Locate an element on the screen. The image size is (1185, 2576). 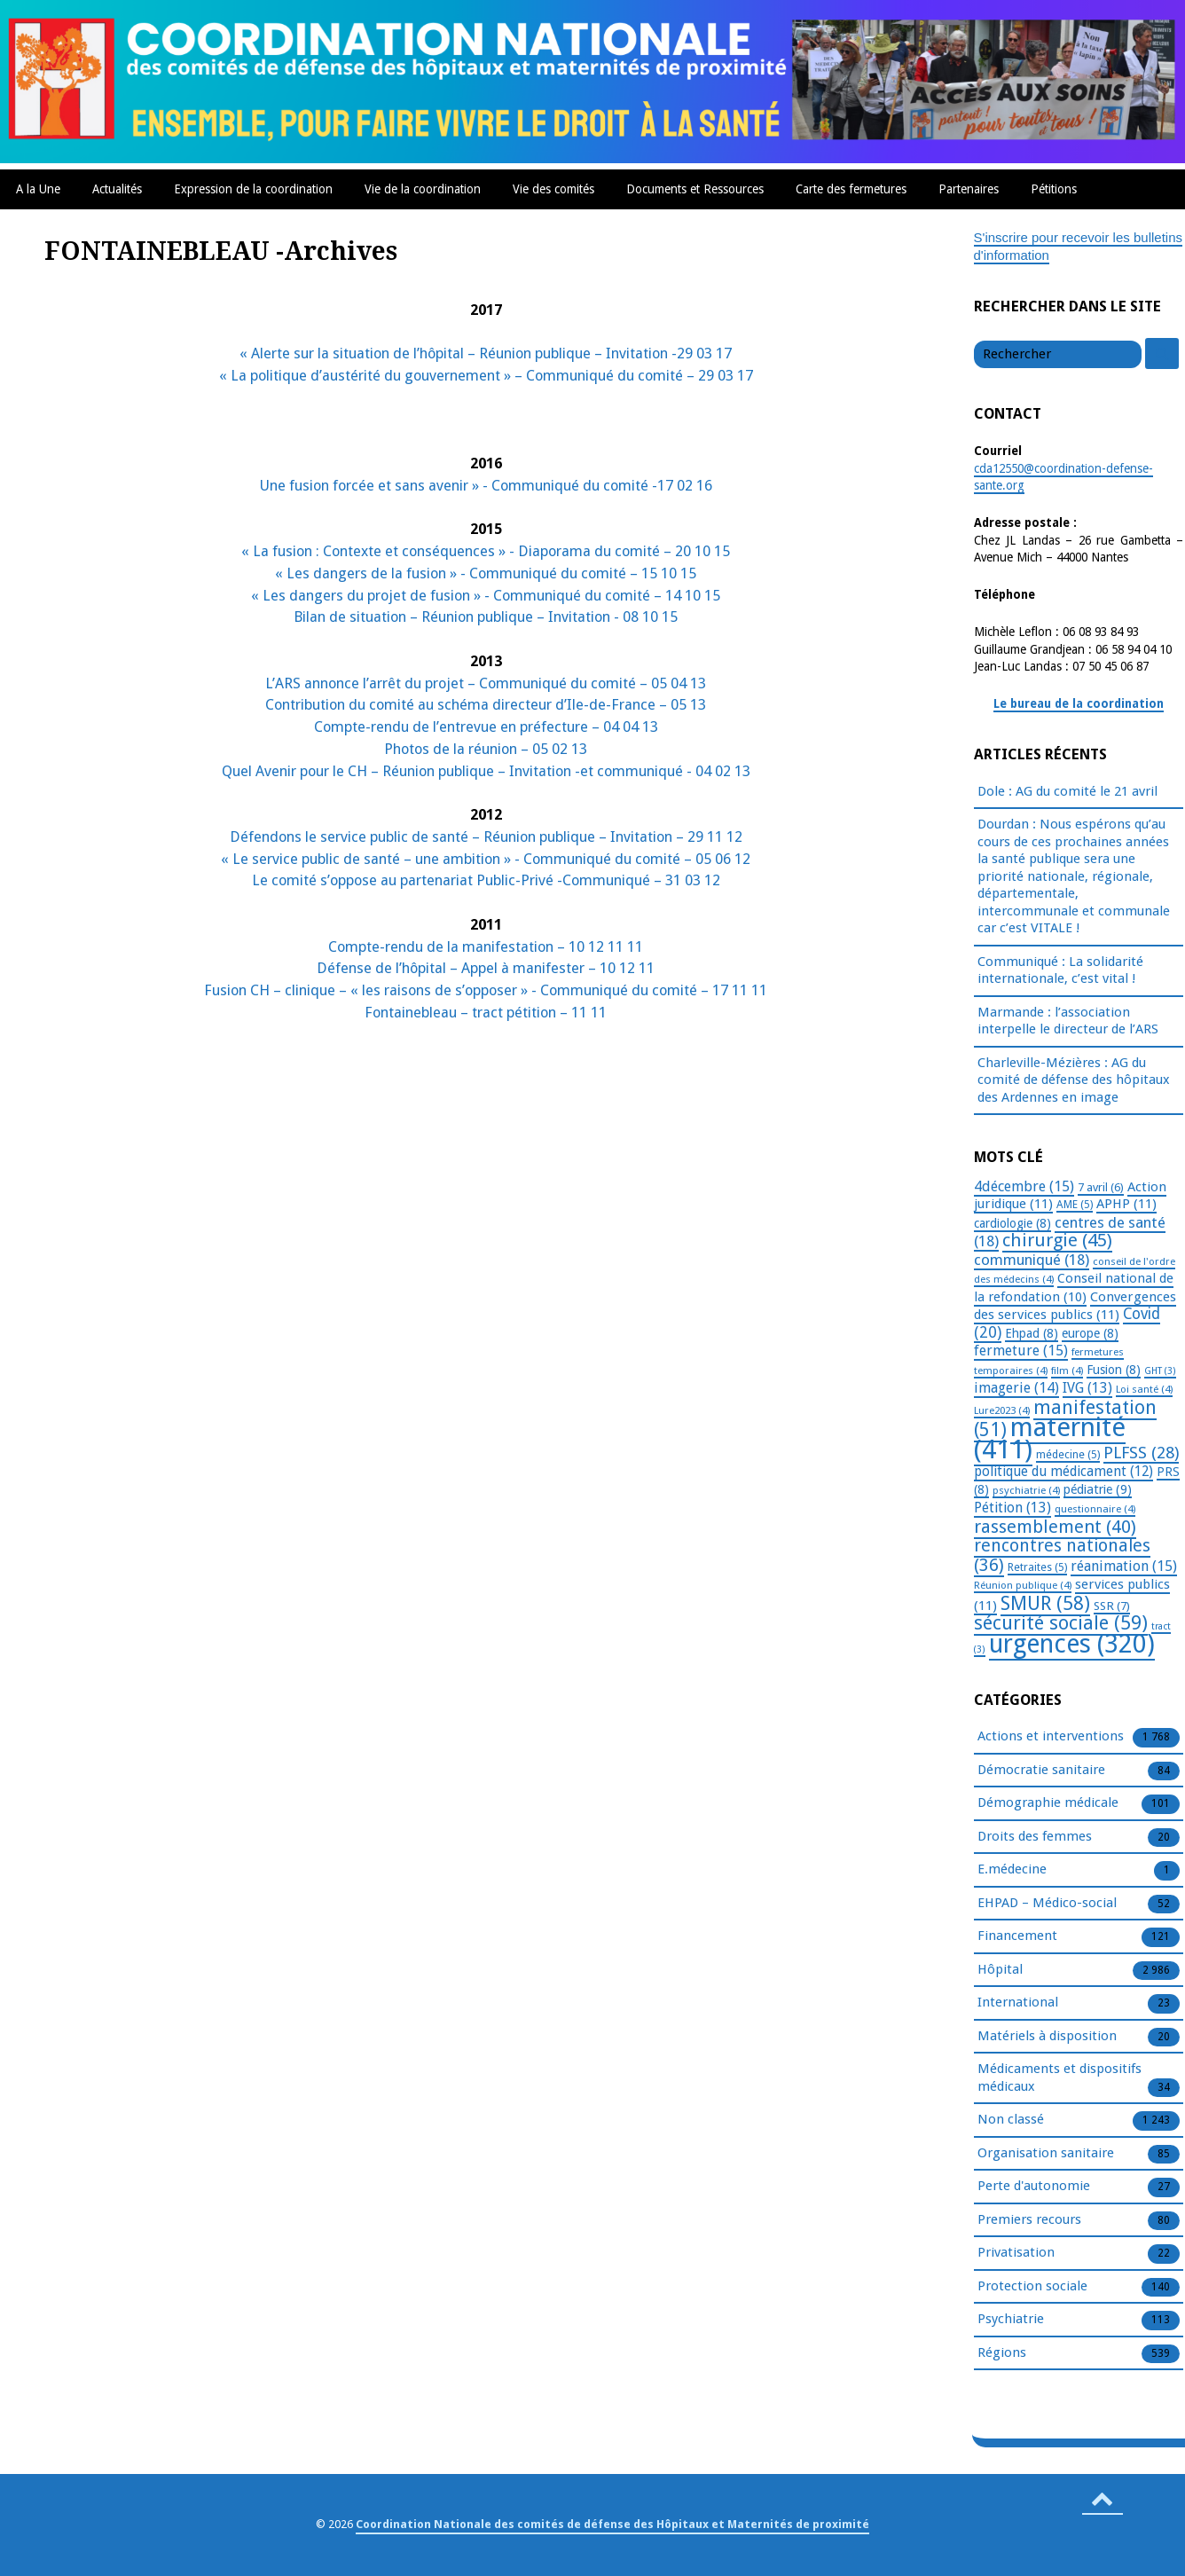
Compte-rendu de l’entrevue en préfecture – 04 04 13 is located at coordinates (486, 727).